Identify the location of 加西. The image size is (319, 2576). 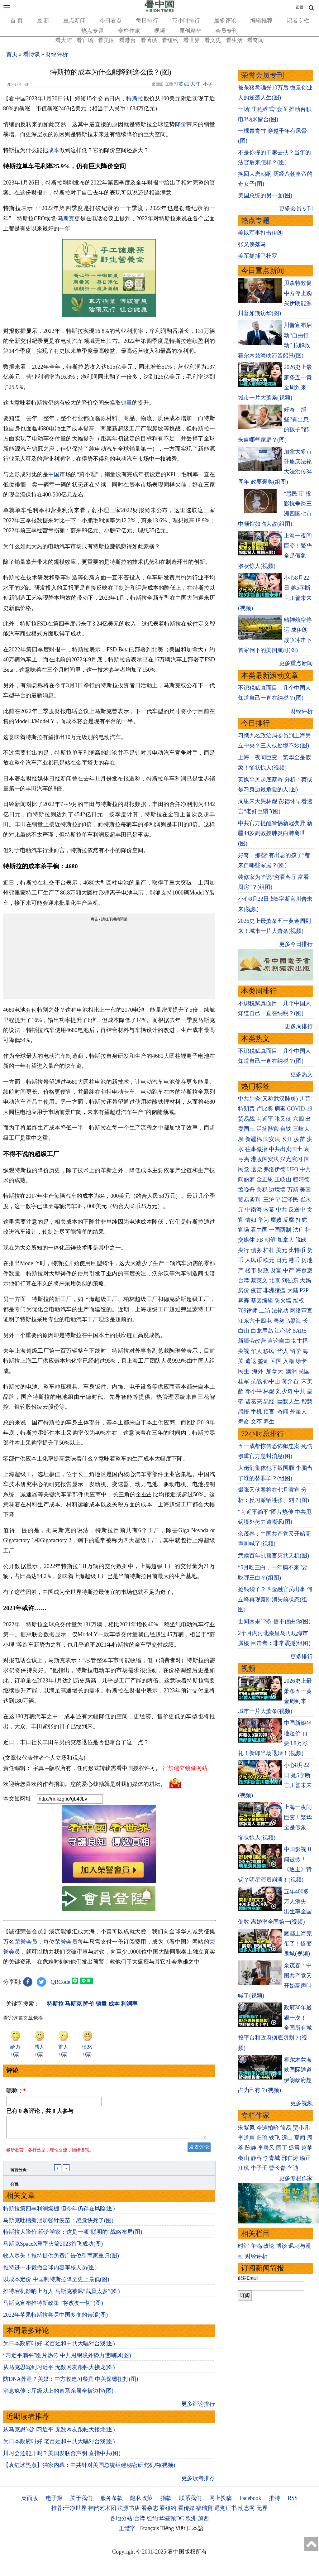
(203, 2522).